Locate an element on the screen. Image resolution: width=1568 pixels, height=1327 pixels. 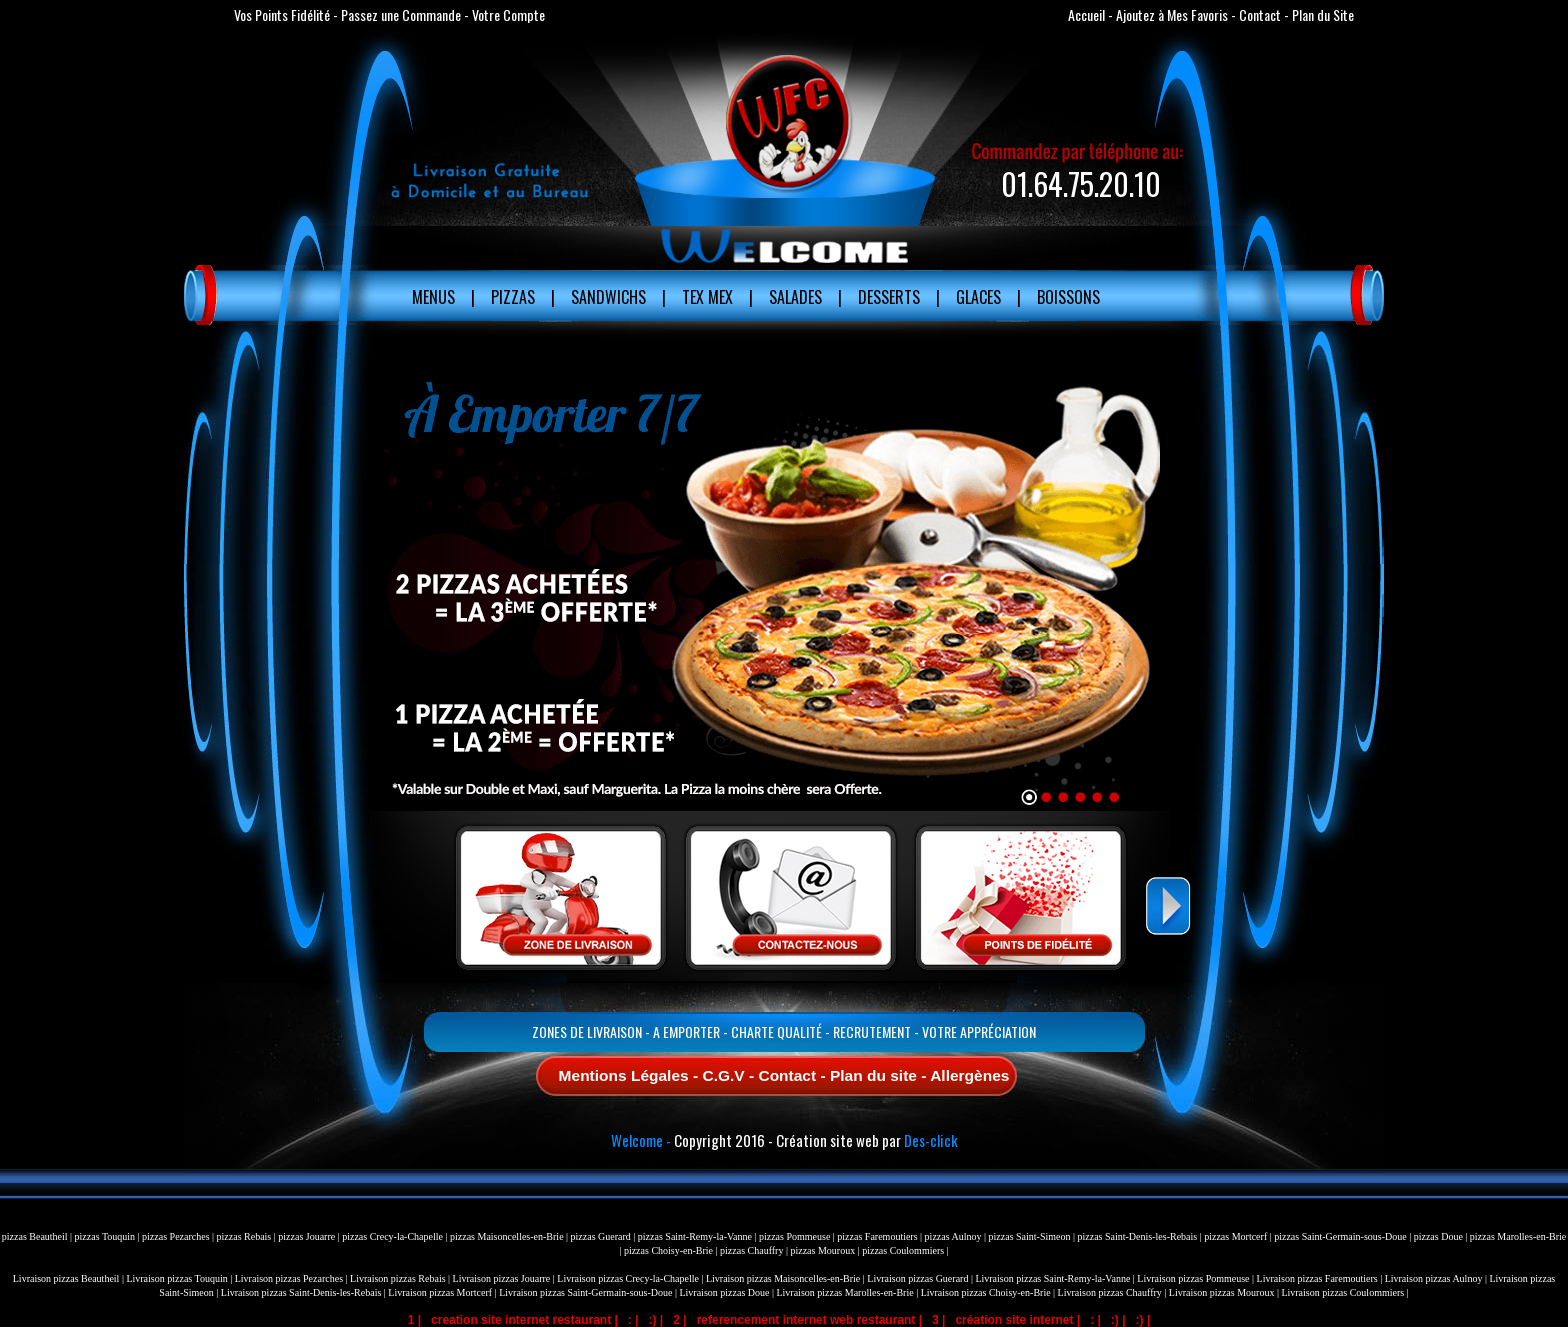
Recrutement is located at coordinates (872, 1031).